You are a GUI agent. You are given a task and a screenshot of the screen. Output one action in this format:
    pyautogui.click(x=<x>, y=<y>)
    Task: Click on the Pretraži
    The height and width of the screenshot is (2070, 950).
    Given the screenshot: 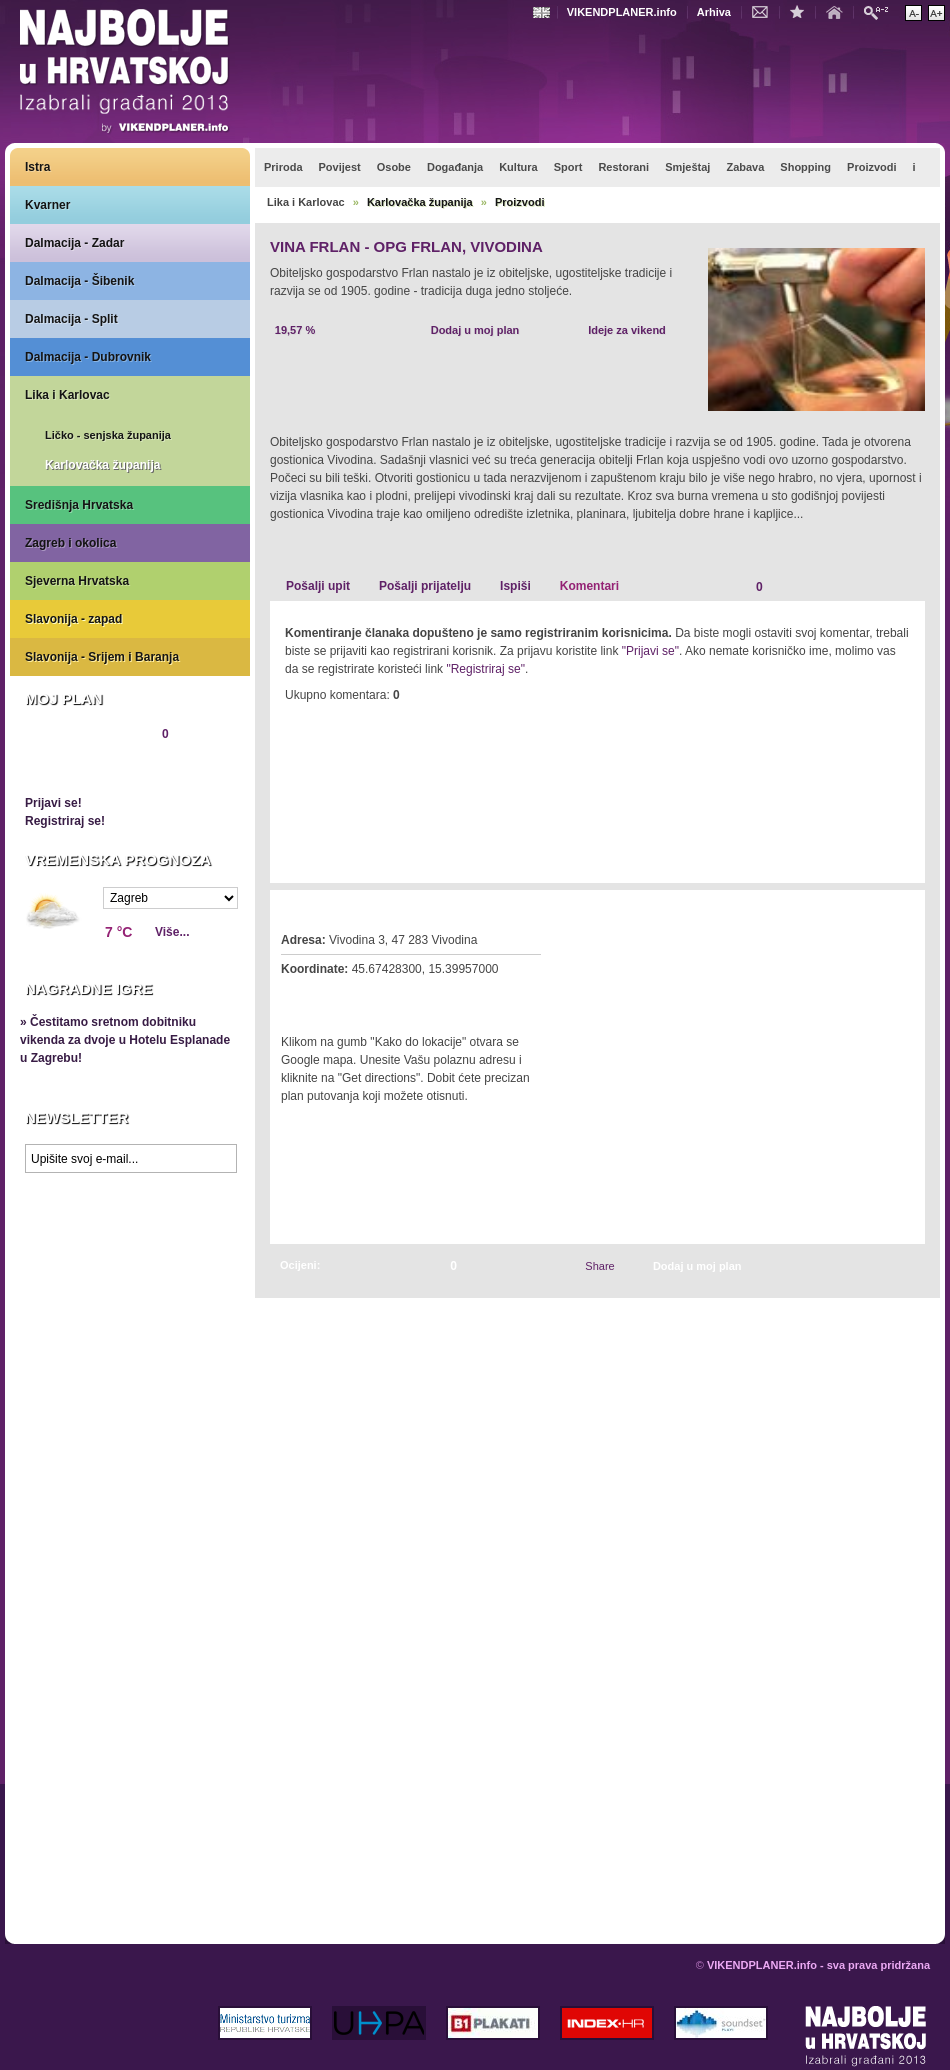 What is the action you would take?
    pyautogui.click(x=881, y=11)
    